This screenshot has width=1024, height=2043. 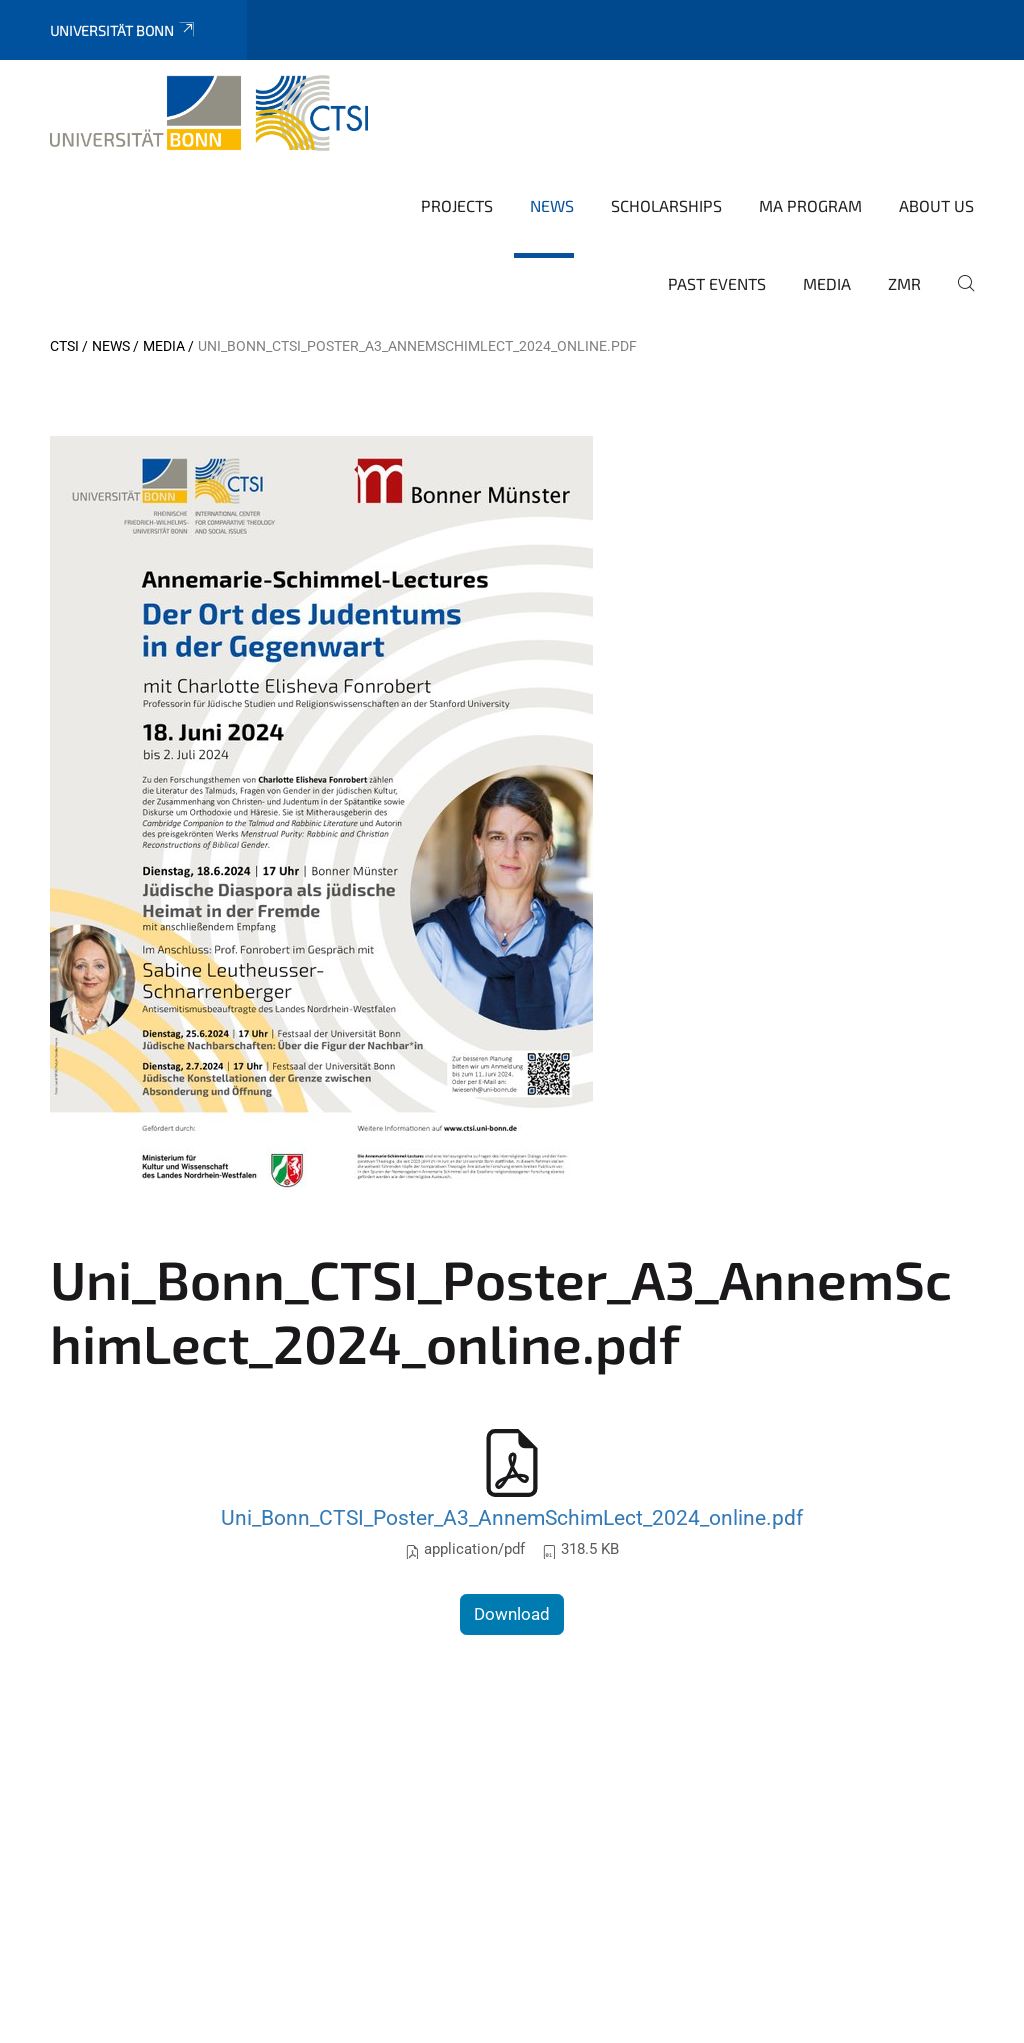 What do you see at coordinates (904, 283) in the screenshot?
I see `ZMR` at bounding box center [904, 283].